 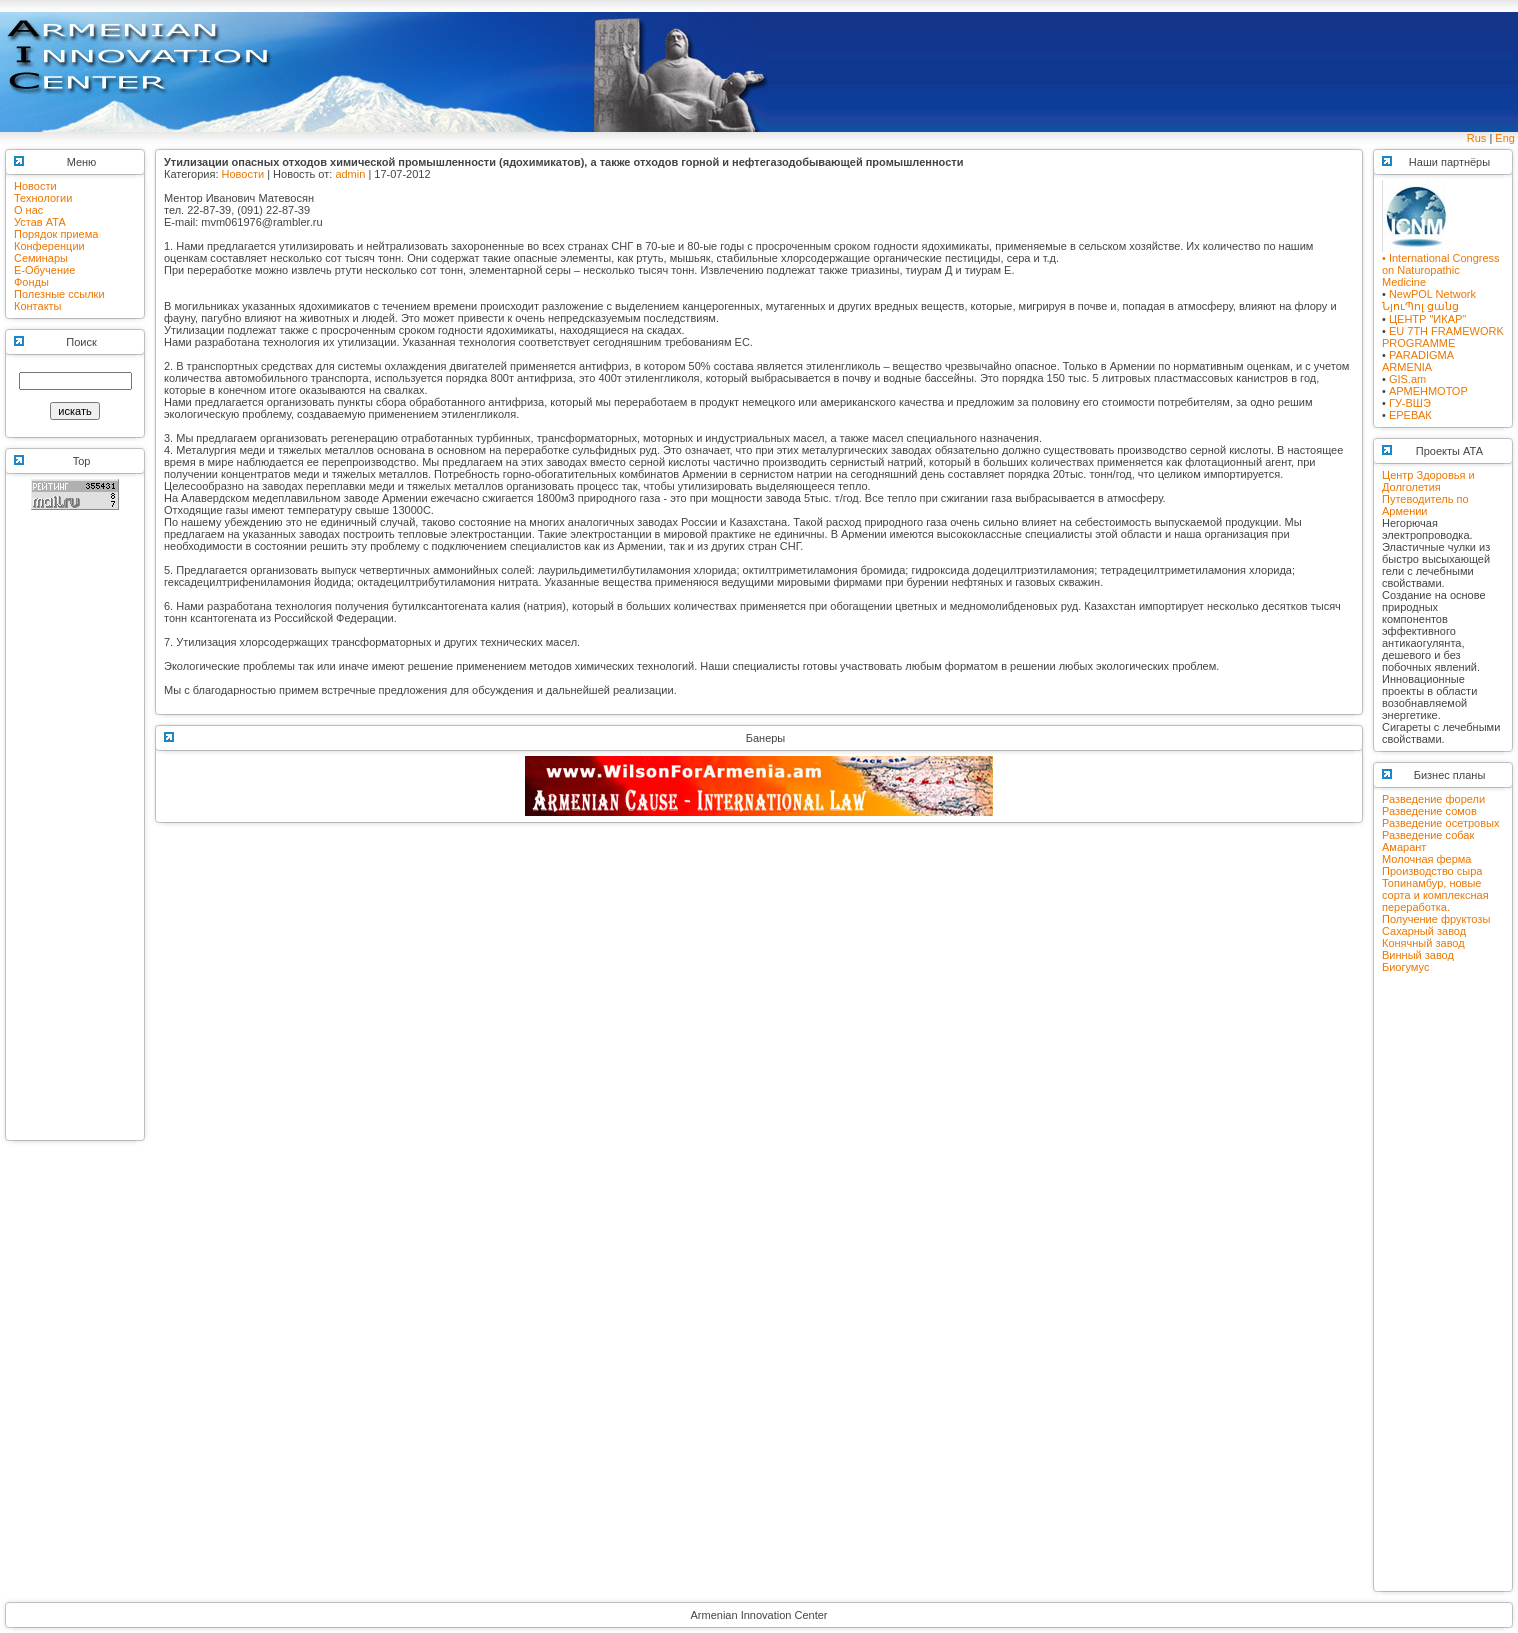 What do you see at coordinates (1436, 919) in the screenshot?
I see `Получение фруктозы` at bounding box center [1436, 919].